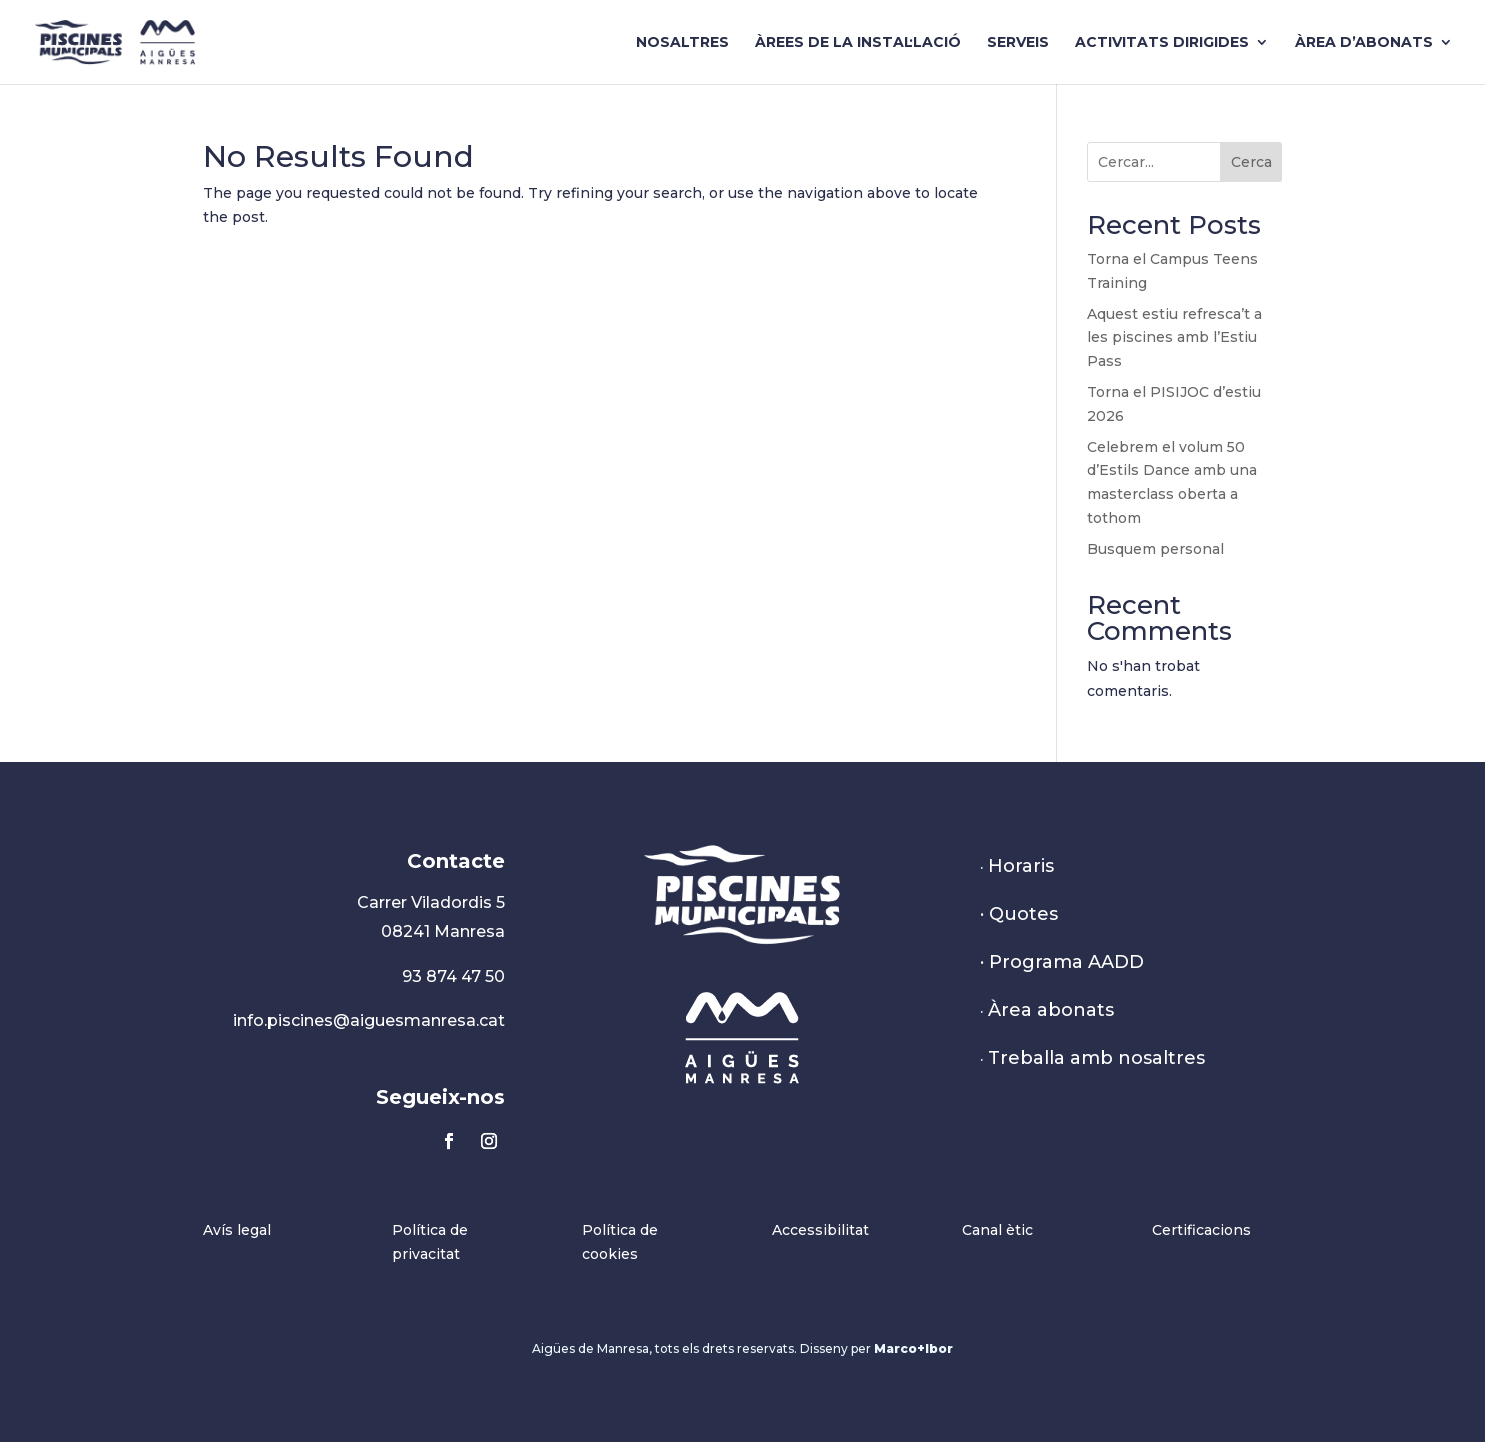 This screenshot has height=1442, width=1485. I want to click on Avís legal, so click(237, 1230).